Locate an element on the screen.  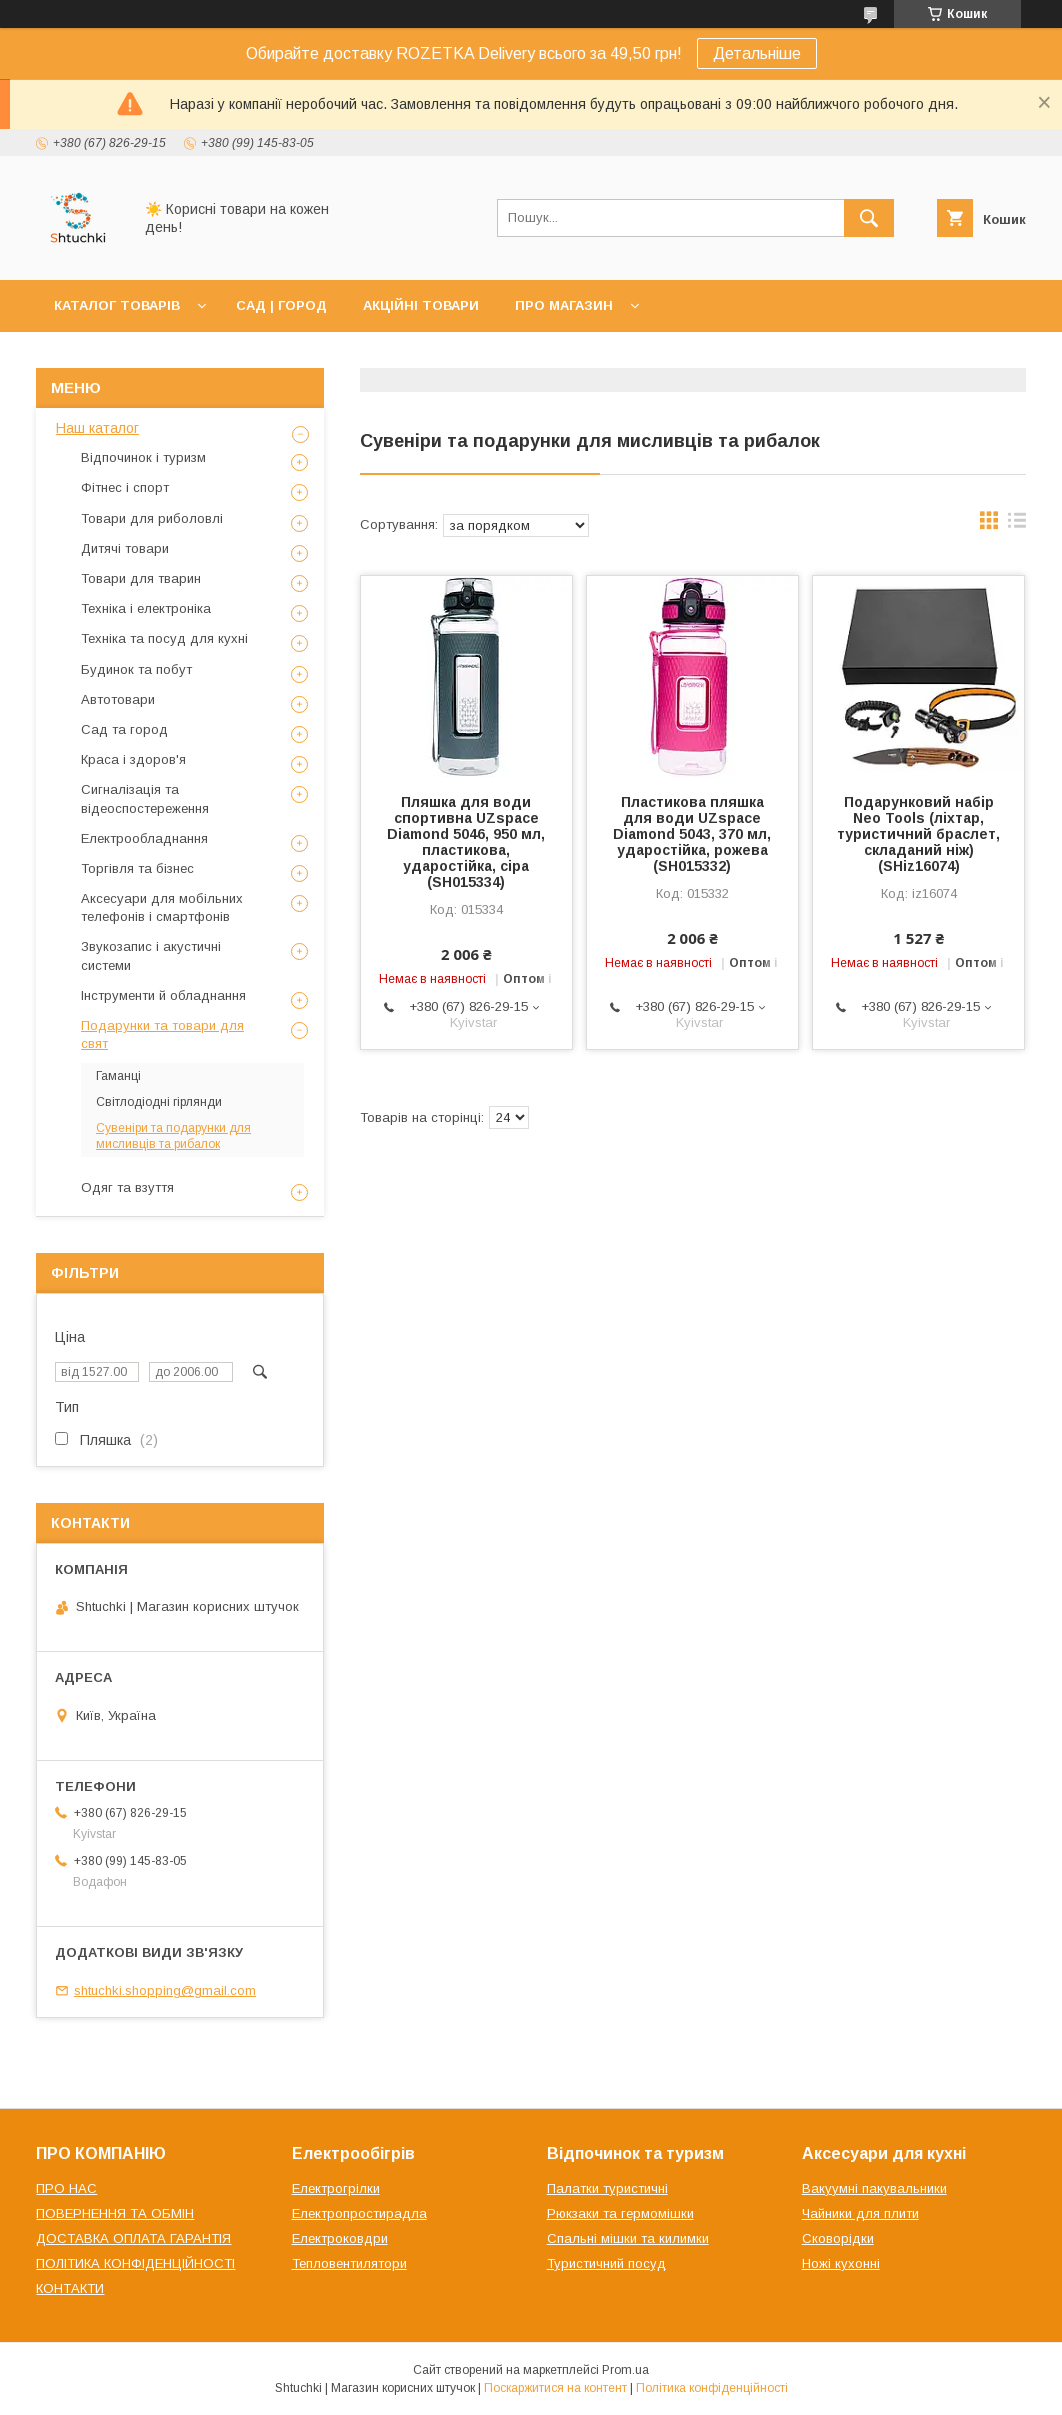
Тепловентилятори is located at coordinates (349, 2263).